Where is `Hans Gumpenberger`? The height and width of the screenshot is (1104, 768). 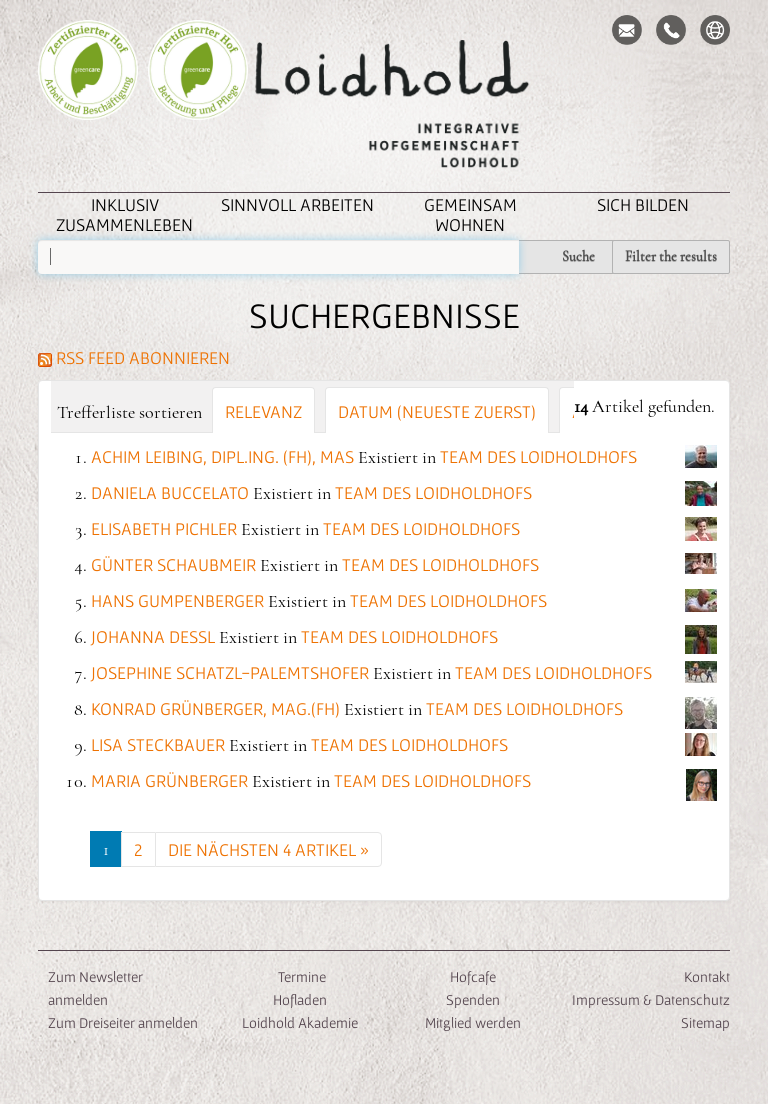
Hans Gumpenberger is located at coordinates (177, 600).